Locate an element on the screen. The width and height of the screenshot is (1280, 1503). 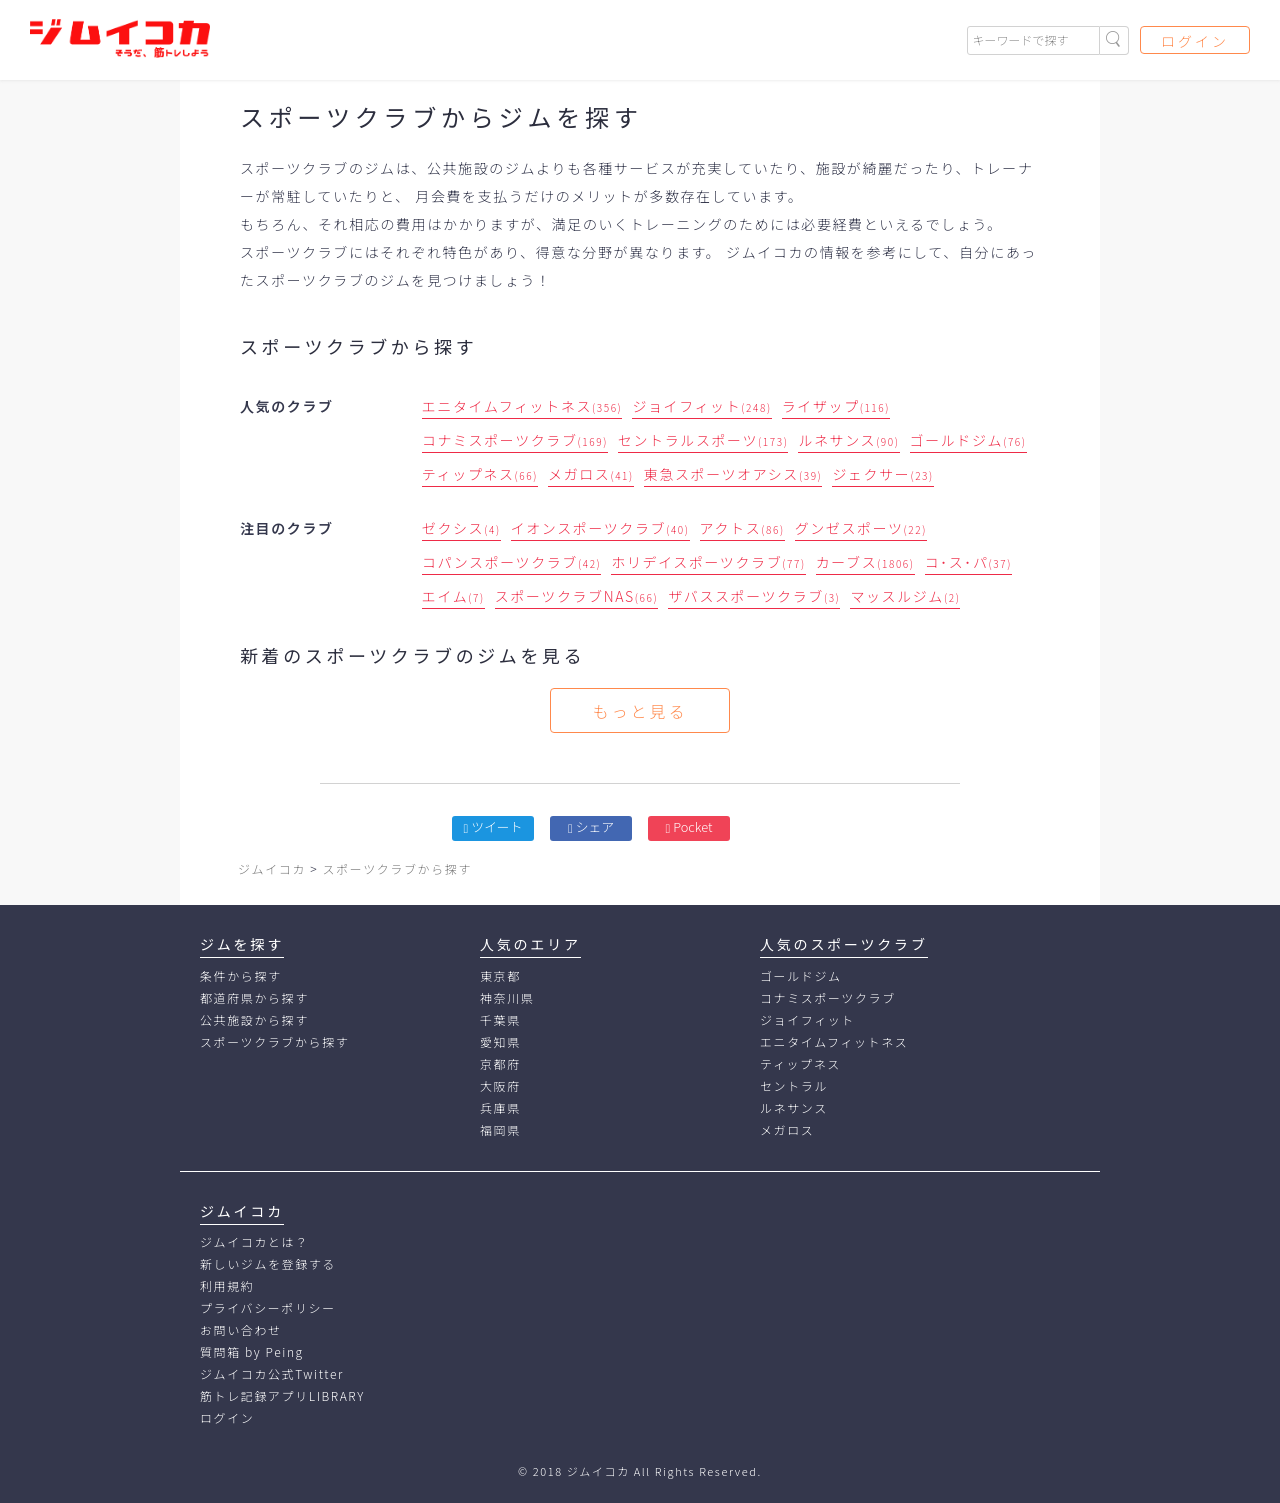
カーブス is located at coordinates (865, 562).